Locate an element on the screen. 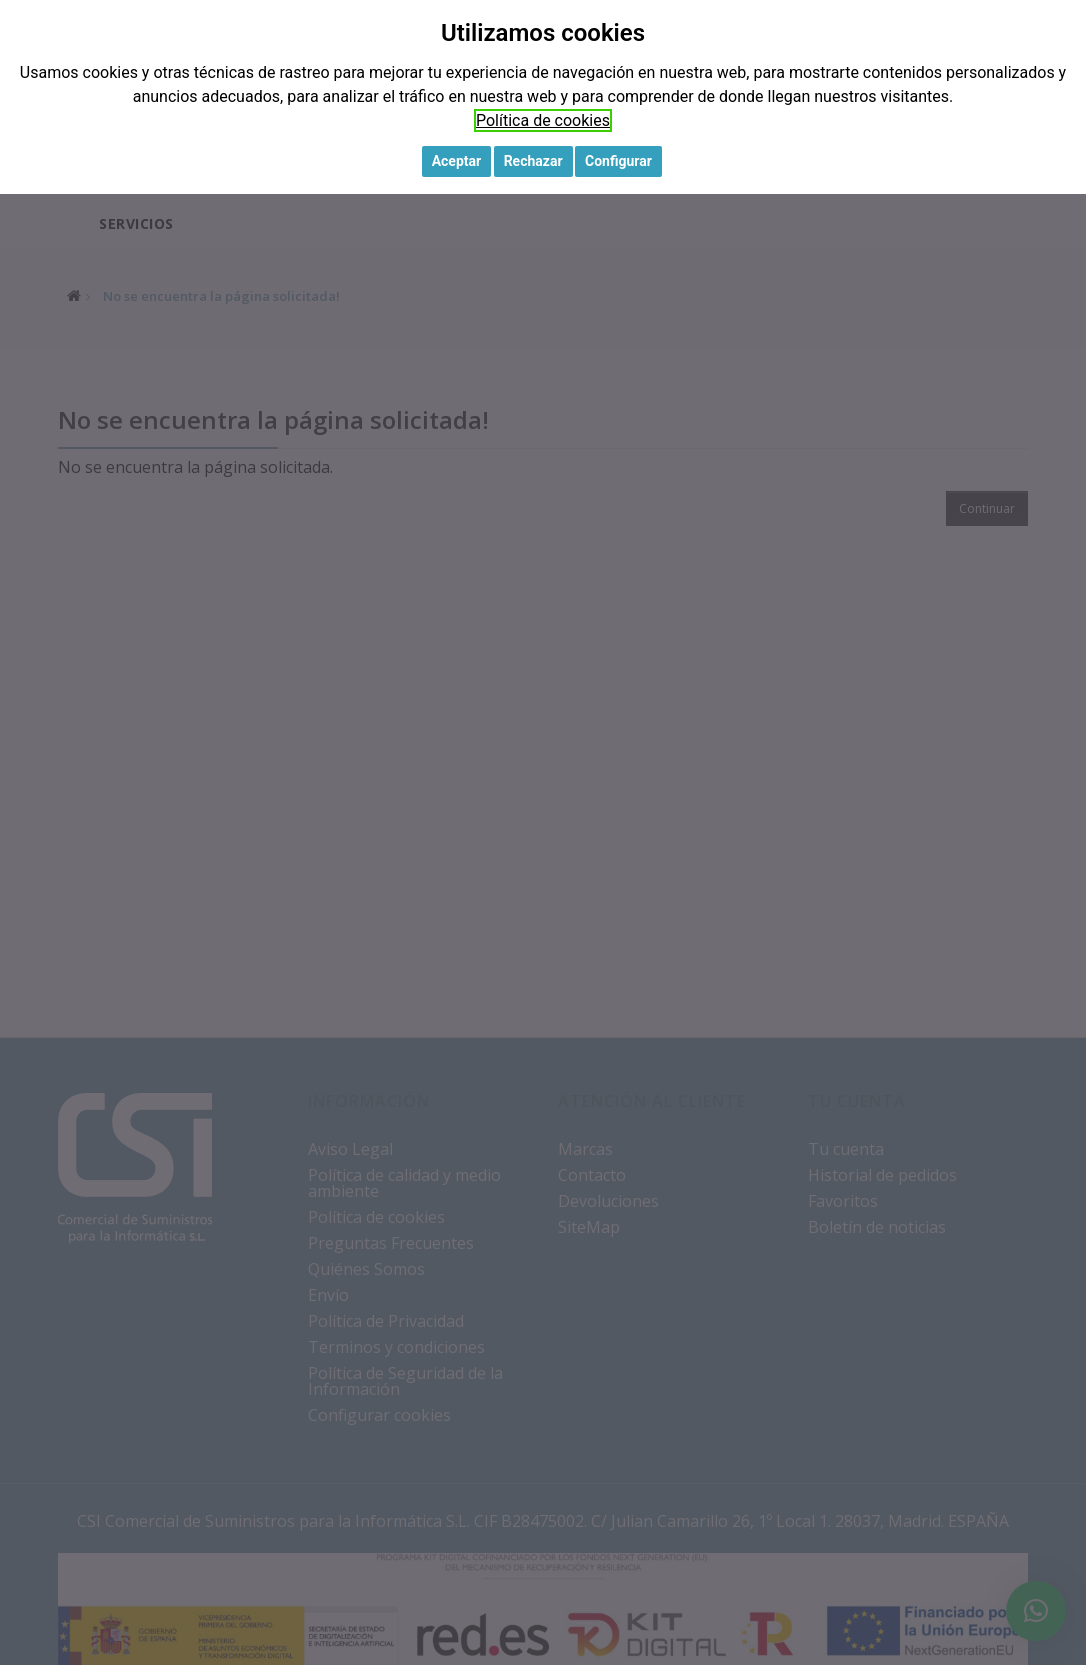  Aceptar [button] is located at coordinates (457, 161).